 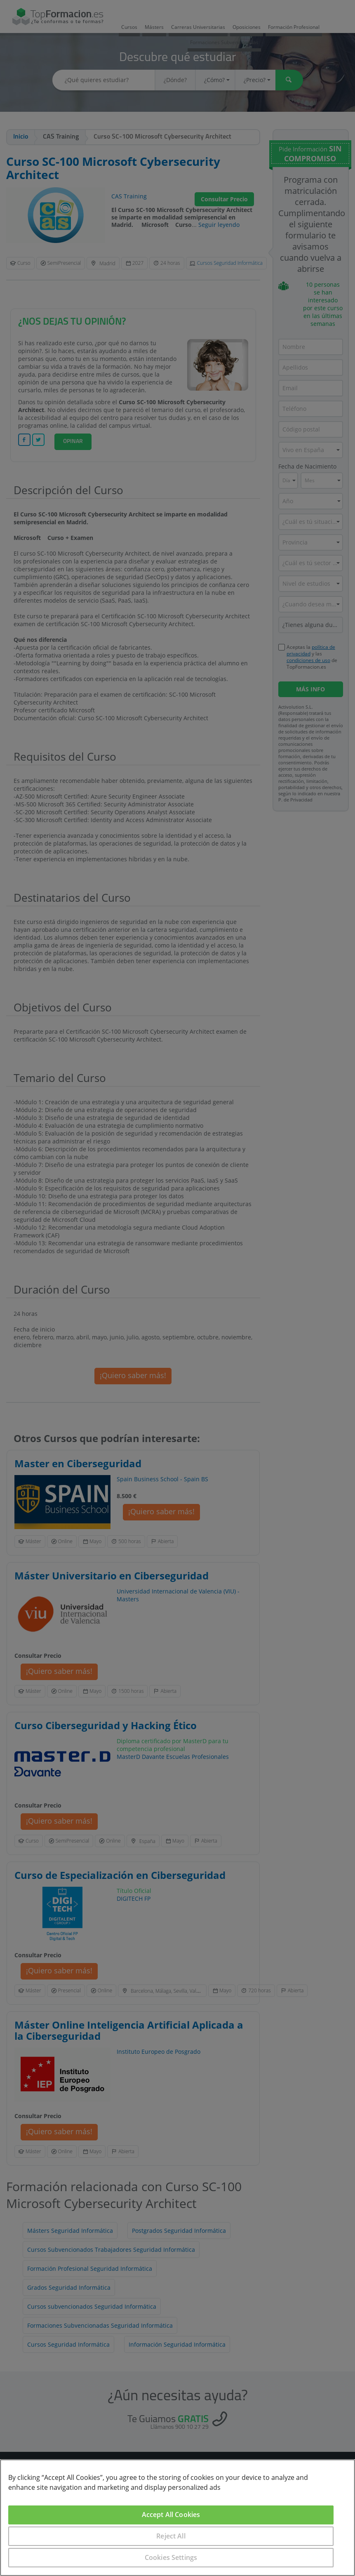 What do you see at coordinates (171, 2514) in the screenshot?
I see `Accept All Cookies` at bounding box center [171, 2514].